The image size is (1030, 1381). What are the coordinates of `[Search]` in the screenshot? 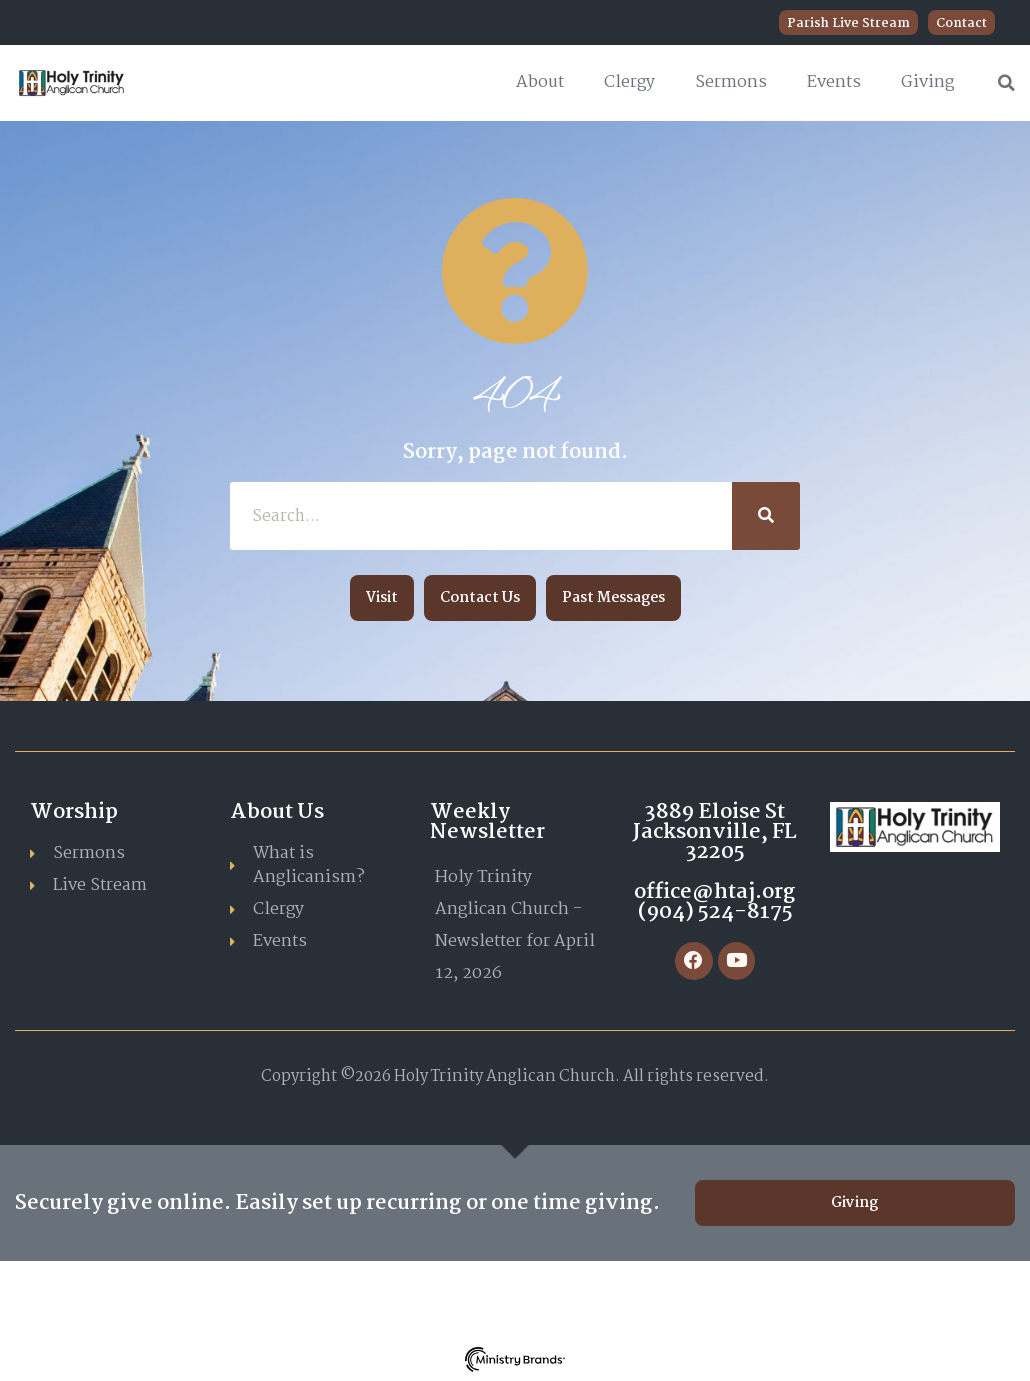 It's located at (766, 516).